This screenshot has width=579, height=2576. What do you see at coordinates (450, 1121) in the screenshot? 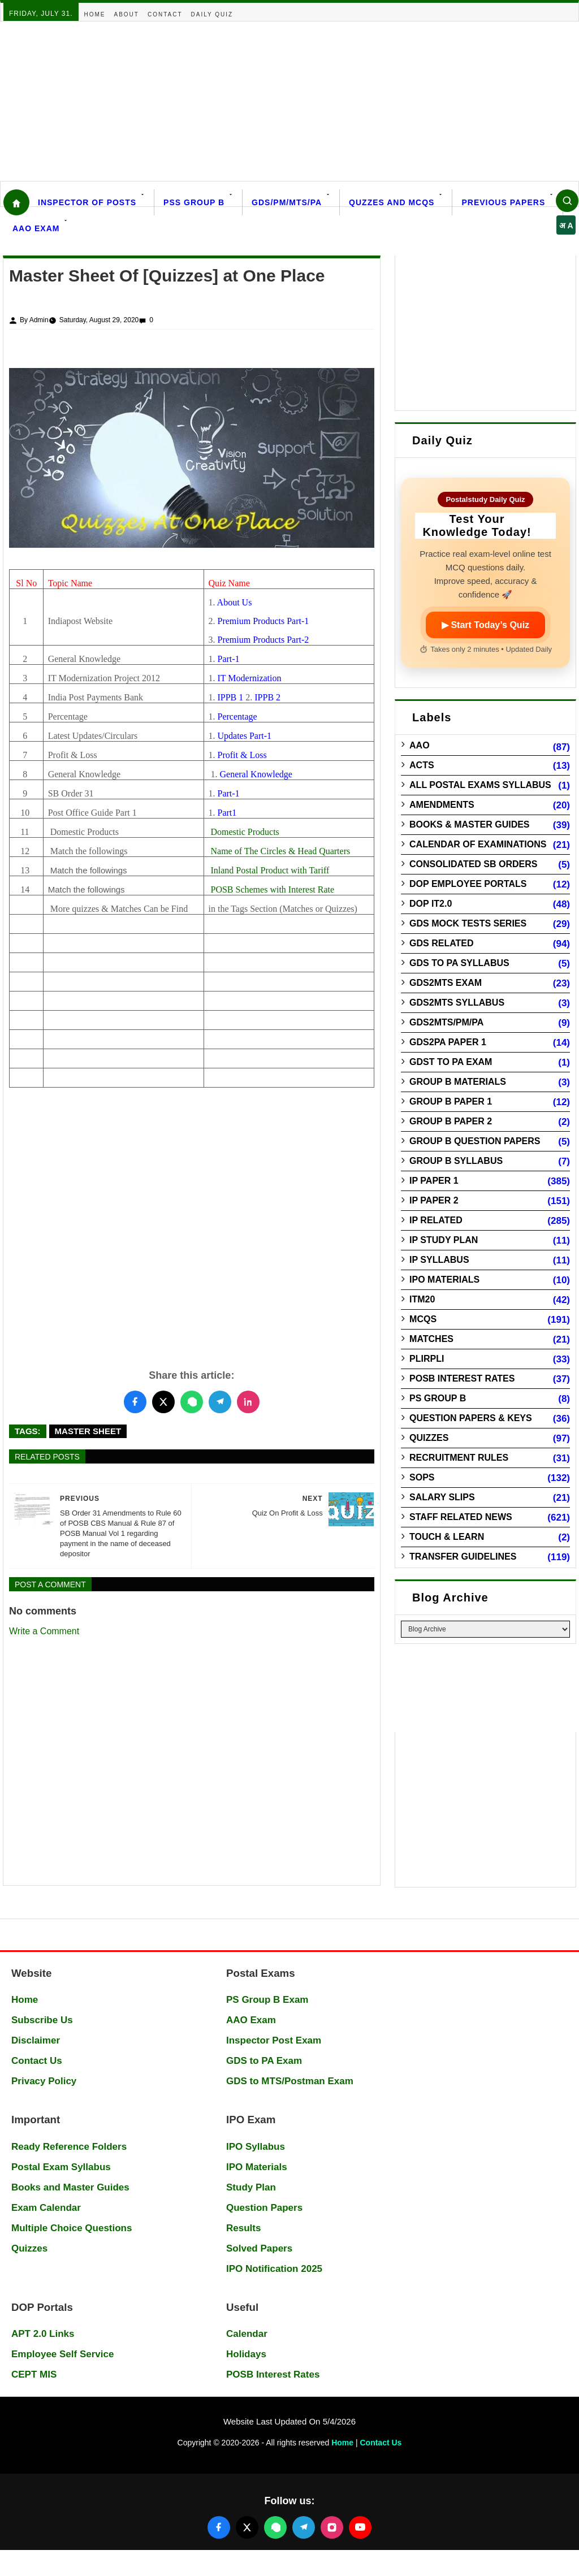
I see `Group B Paper 2` at bounding box center [450, 1121].